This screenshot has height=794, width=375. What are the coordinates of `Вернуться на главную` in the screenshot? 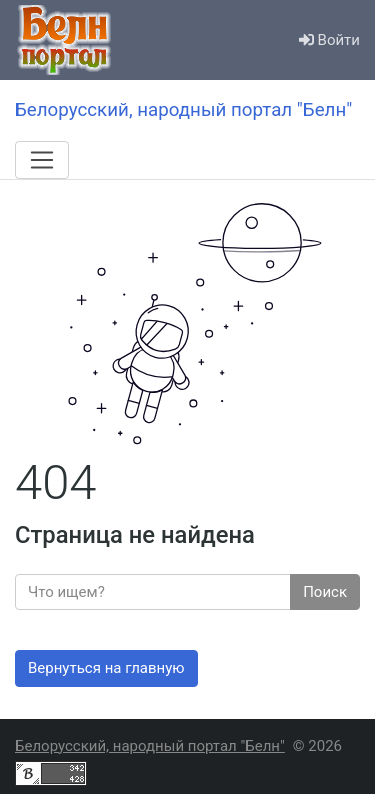 It's located at (106, 668).